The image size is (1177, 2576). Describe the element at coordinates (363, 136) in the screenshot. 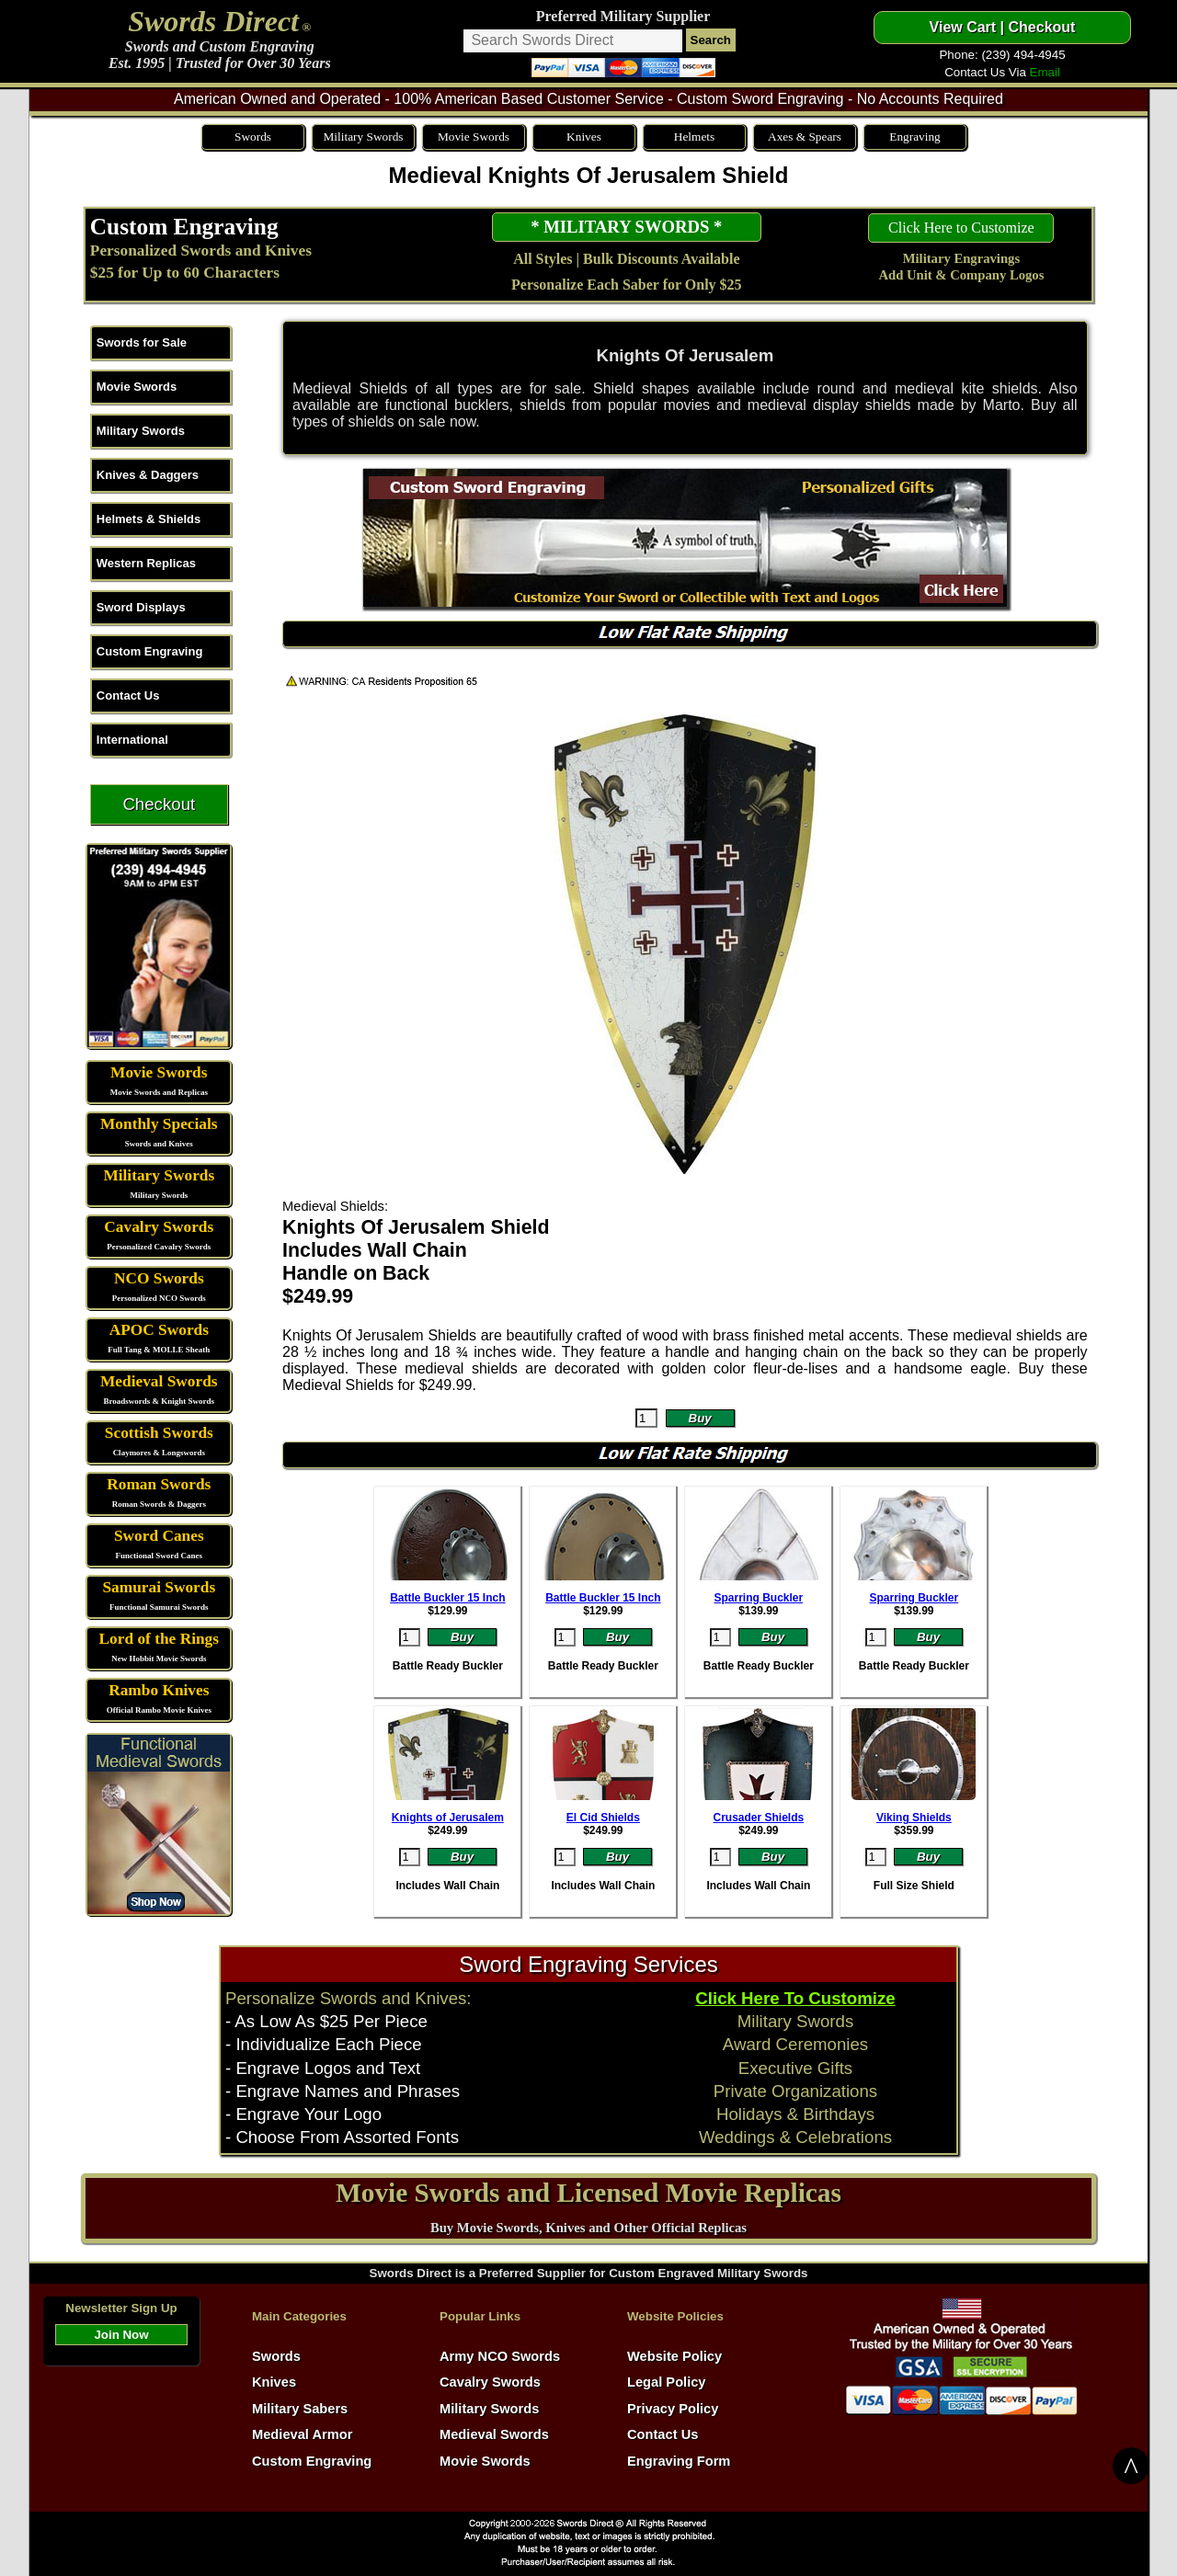

I see `Military Swords` at that location.